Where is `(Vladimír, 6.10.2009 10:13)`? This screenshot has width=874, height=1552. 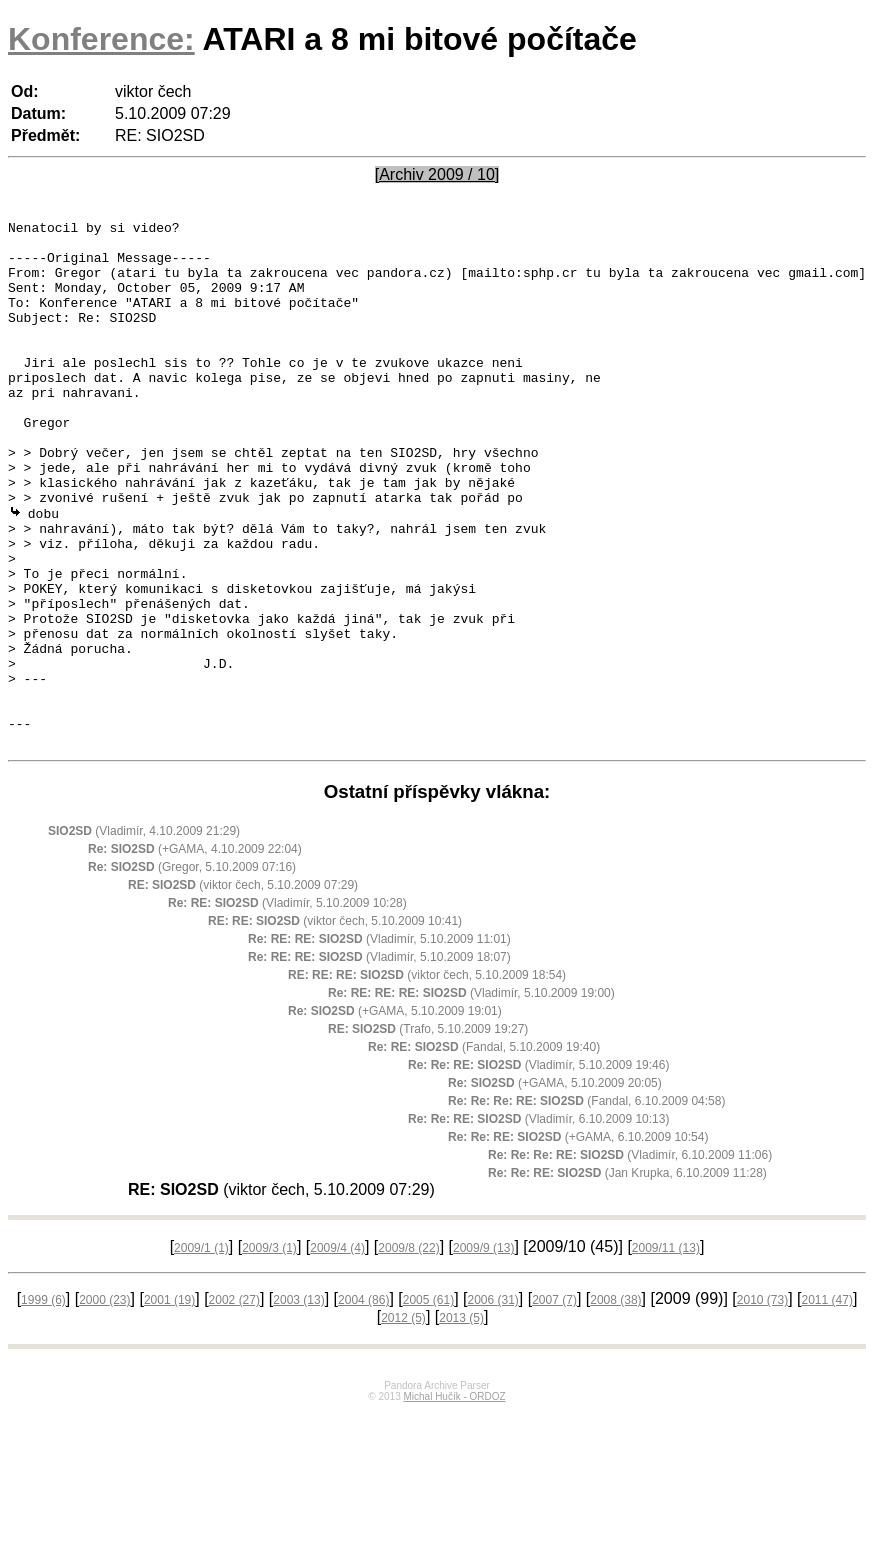
(Vladimír, 6.10.2009 10:13) is located at coordinates (538, 1223).